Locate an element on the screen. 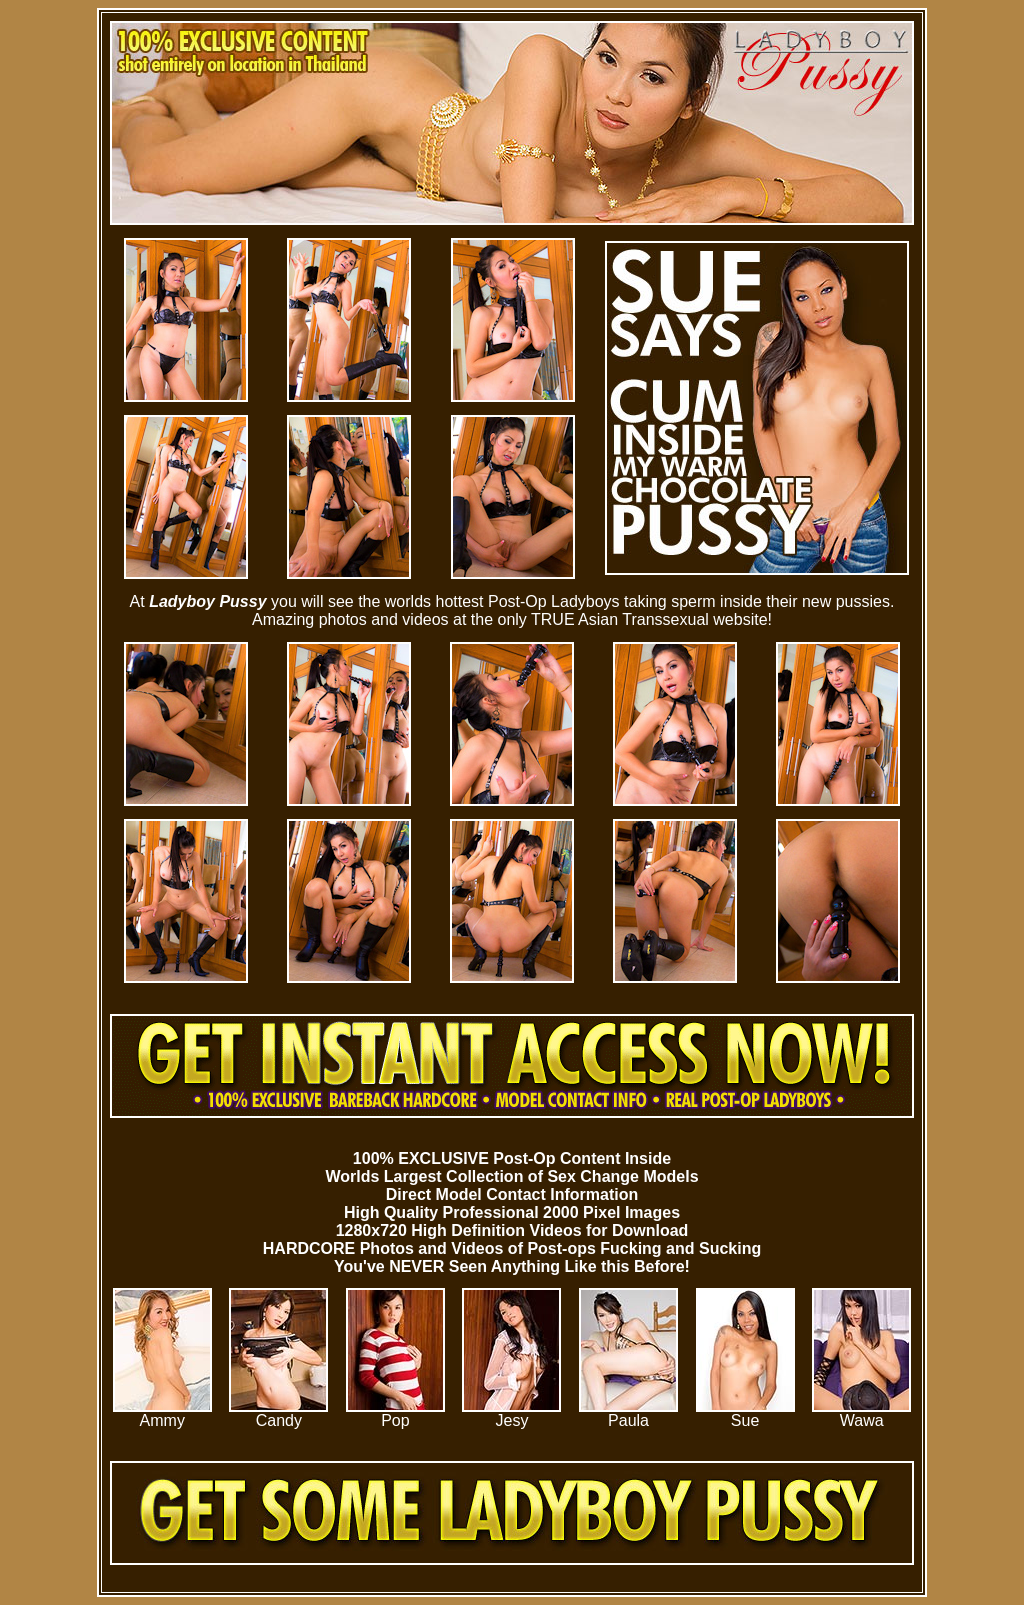 This screenshot has height=1605, width=1024. Ladyboy Pussy is located at coordinates (207, 601).